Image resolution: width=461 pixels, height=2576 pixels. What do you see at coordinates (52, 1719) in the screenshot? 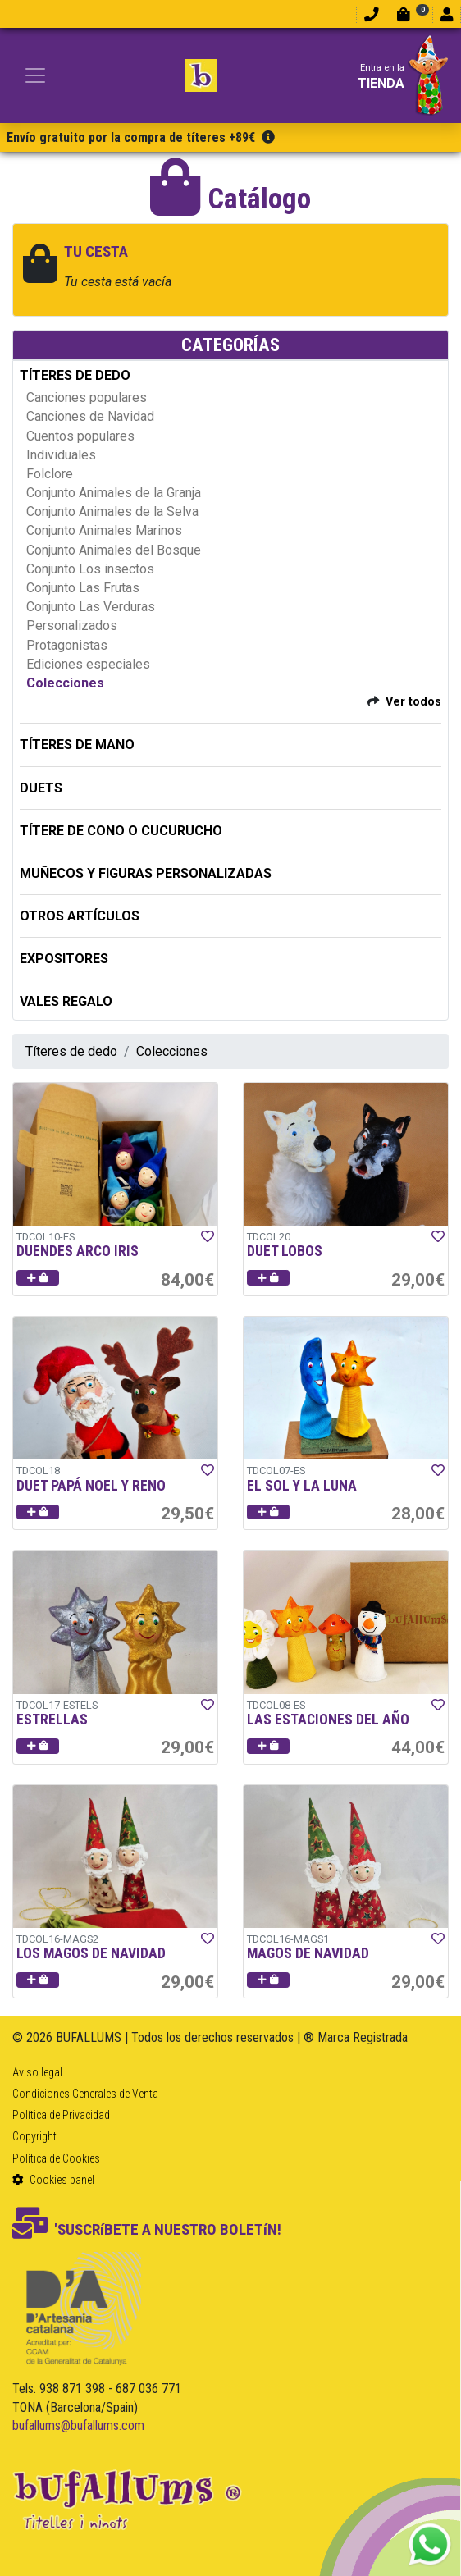
I see `ESTRELLAS` at bounding box center [52, 1719].